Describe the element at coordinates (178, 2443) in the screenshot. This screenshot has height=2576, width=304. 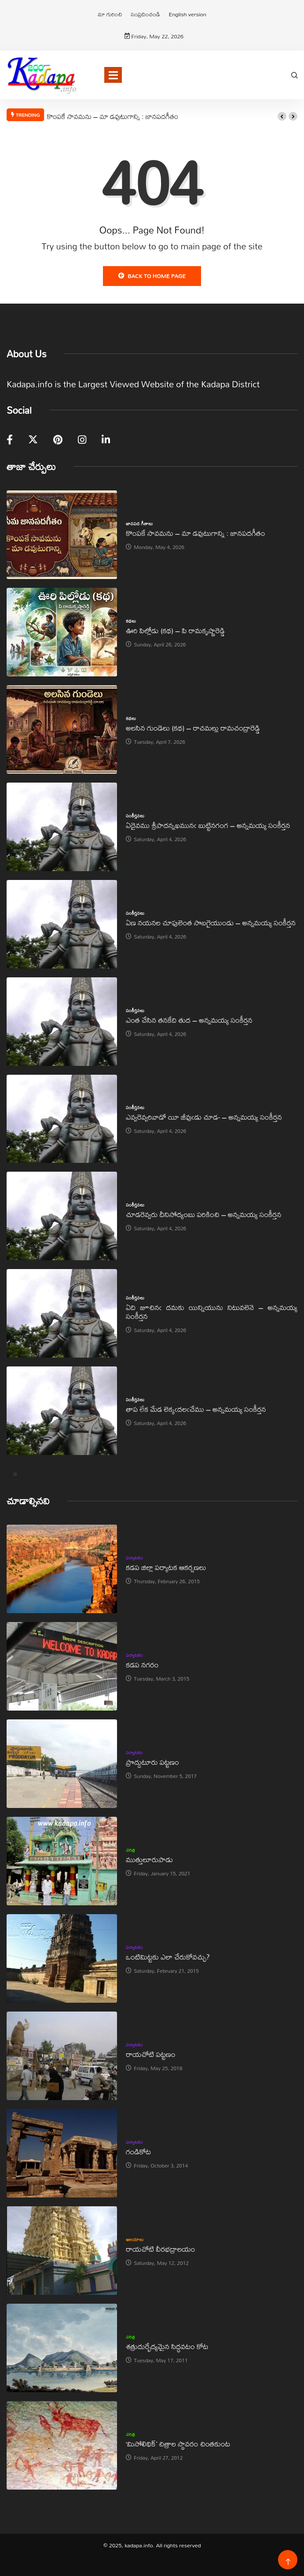
I see `‘మిసోలిథిక్‌’ చిత్రాల స్థావరం చింతకుంట` at that location.